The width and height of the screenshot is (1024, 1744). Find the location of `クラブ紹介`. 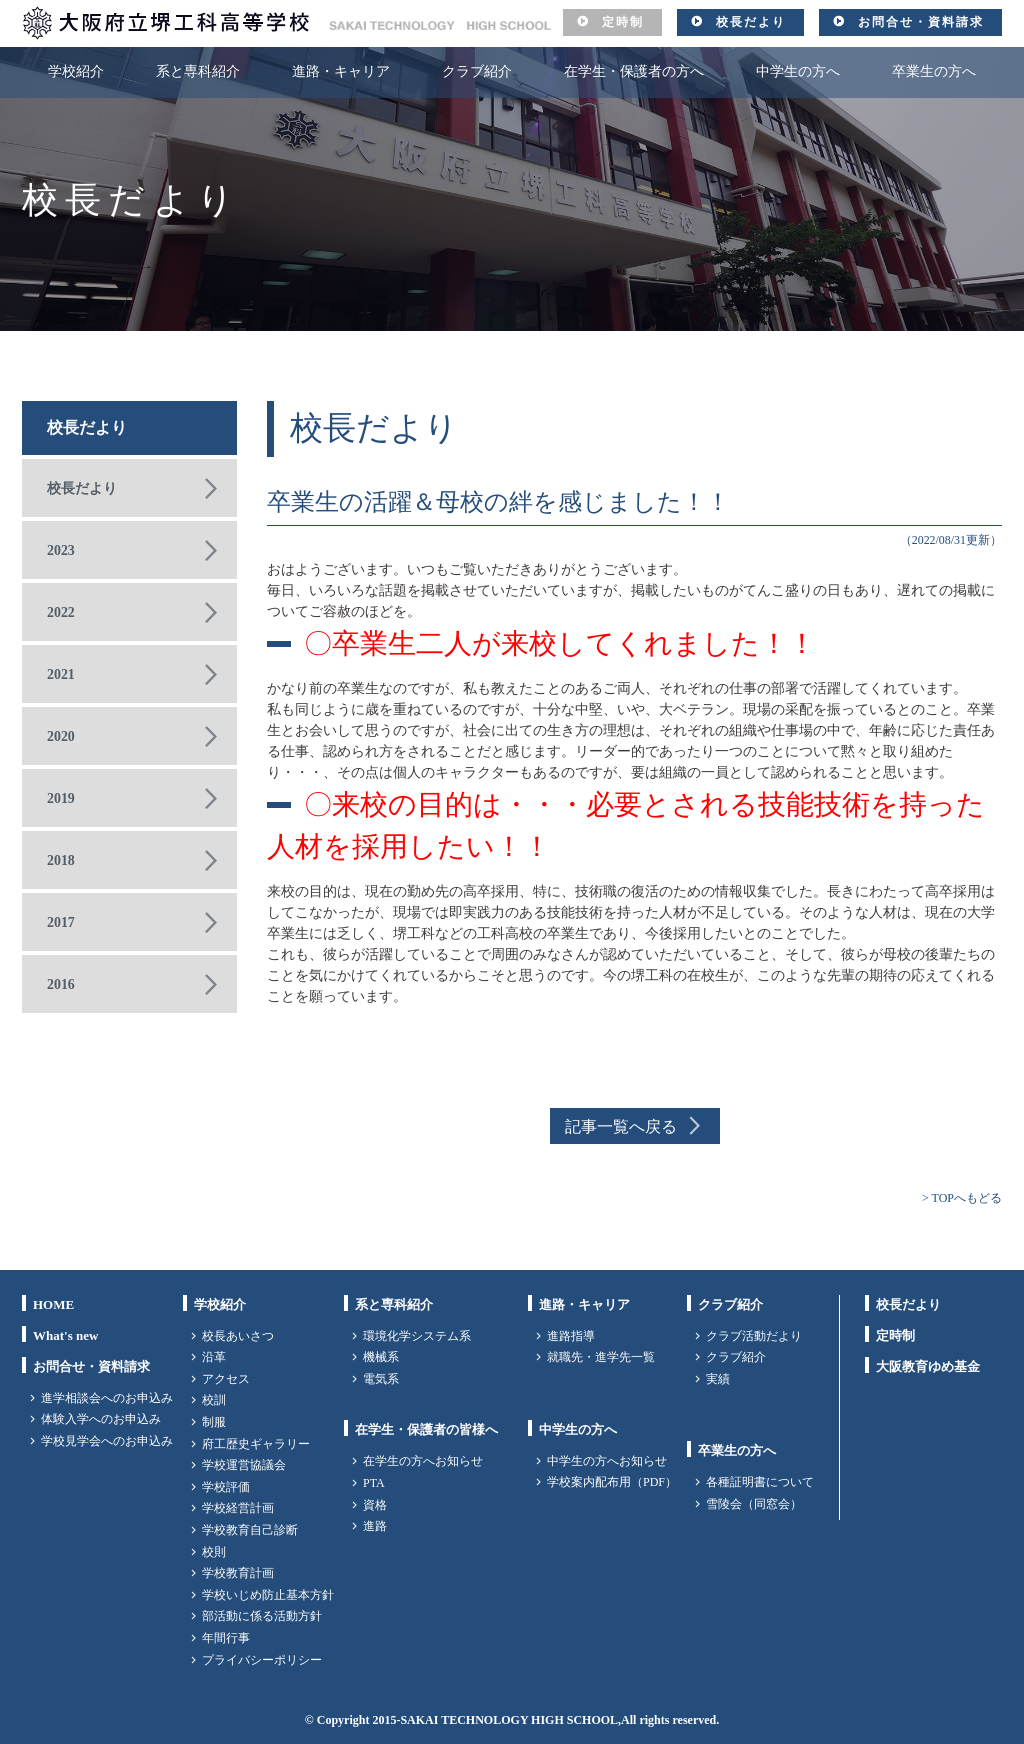

クラブ紹介 is located at coordinates (477, 71).